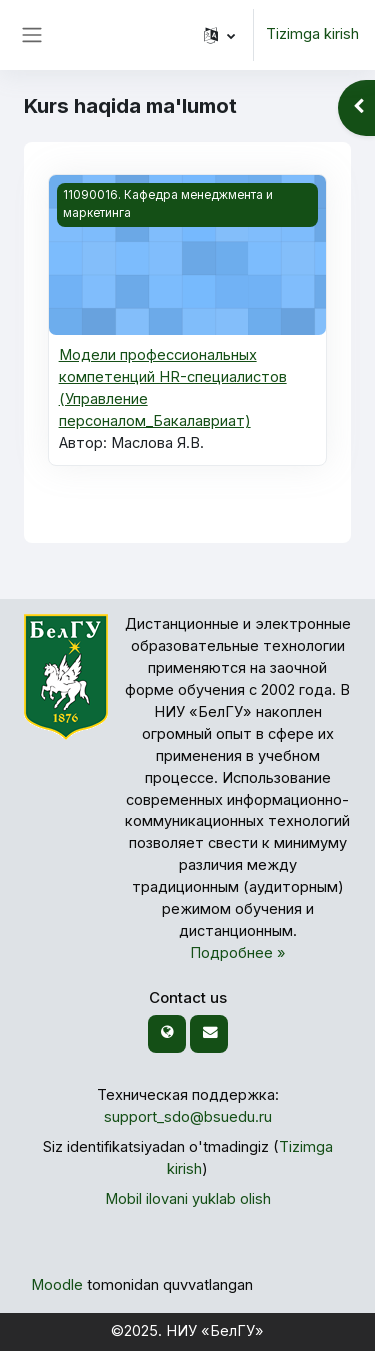 The image size is (375, 1351). Describe the element at coordinates (188, 1117) in the screenshot. I see `support_sdo@bsuedu.ru` at that location.